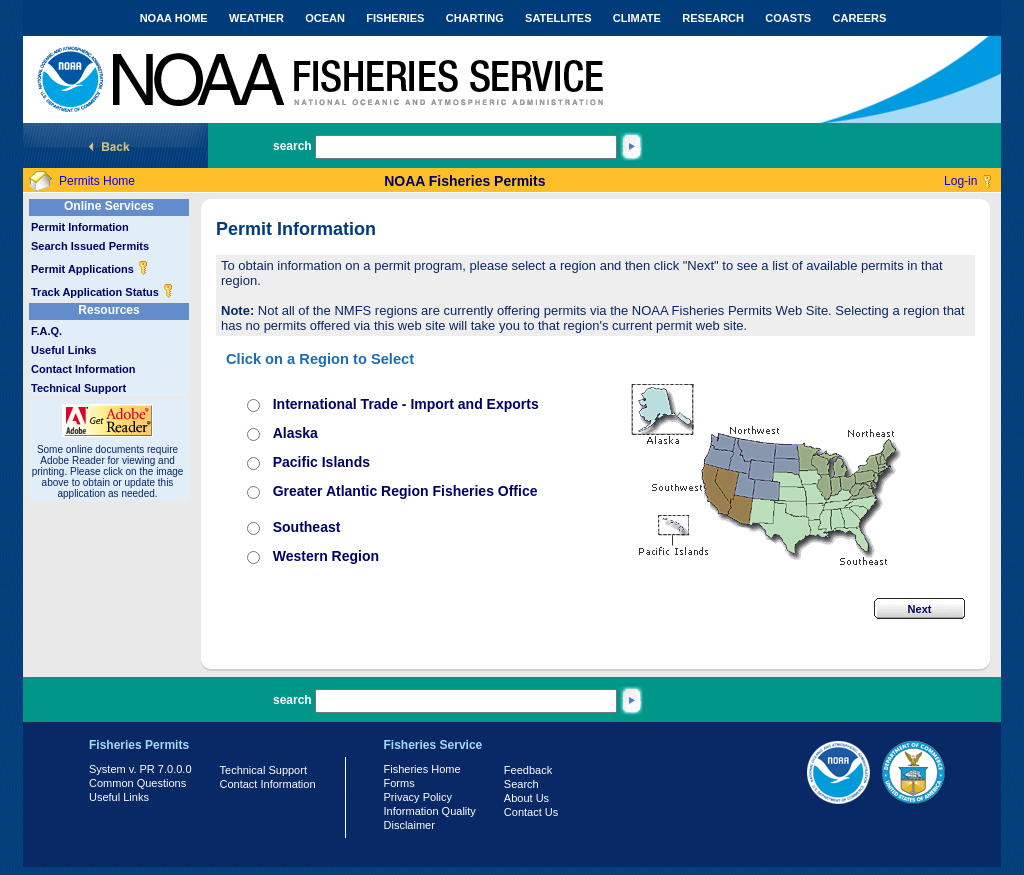  I want to click on Track Application Status, so click(102, 292).